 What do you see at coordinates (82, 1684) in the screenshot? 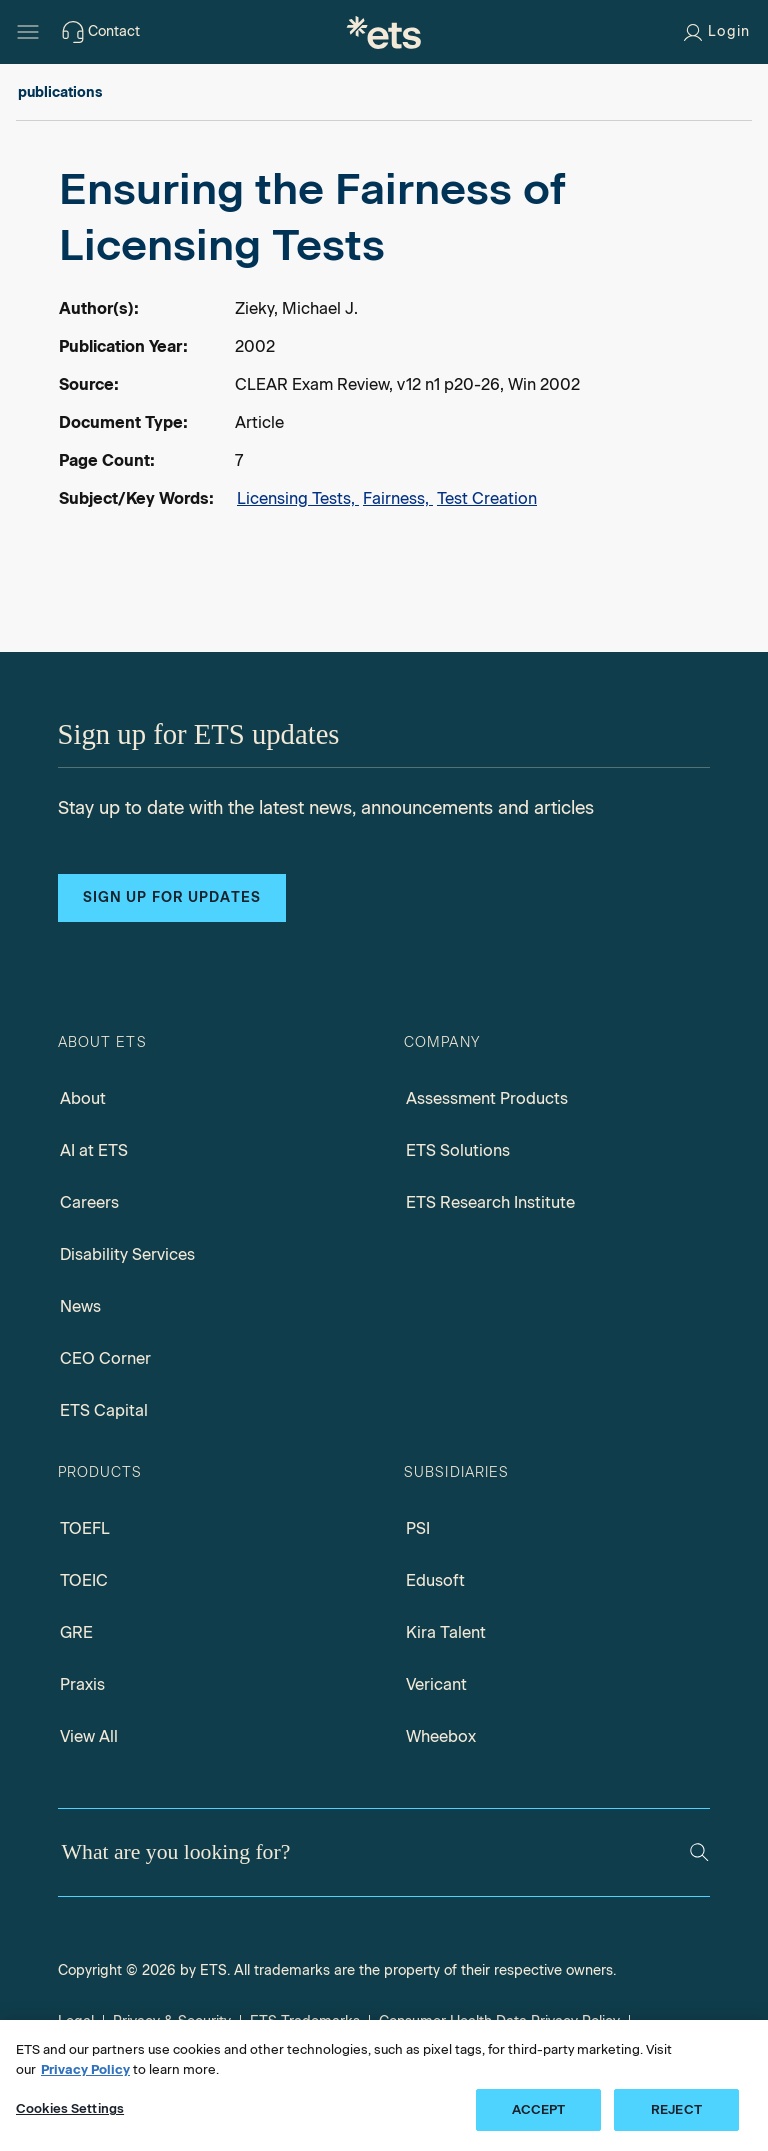
I see `Praxis` at bounding box center [82, 1684].